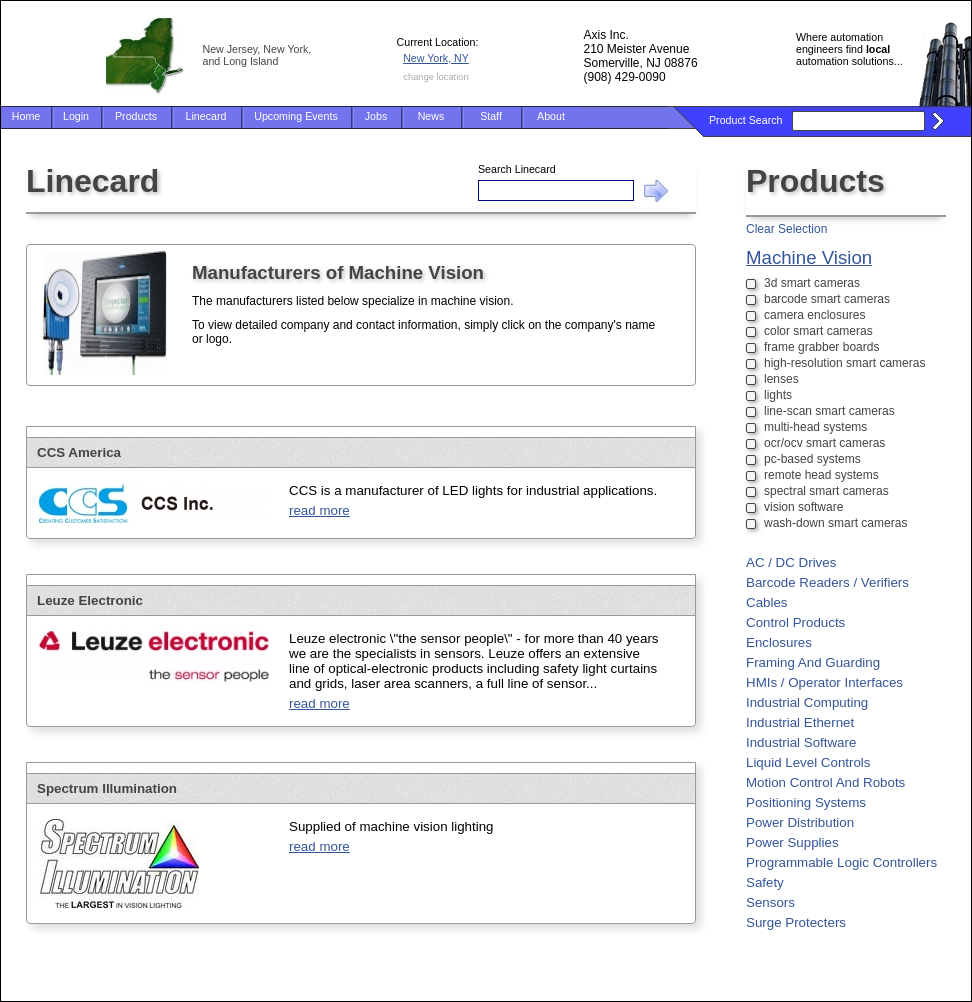 The width and height of the screenshot is (972, 1002). Describe the element at coordinates (826, 491) in the screenshot. I see `spectral smart cameras` at that location.